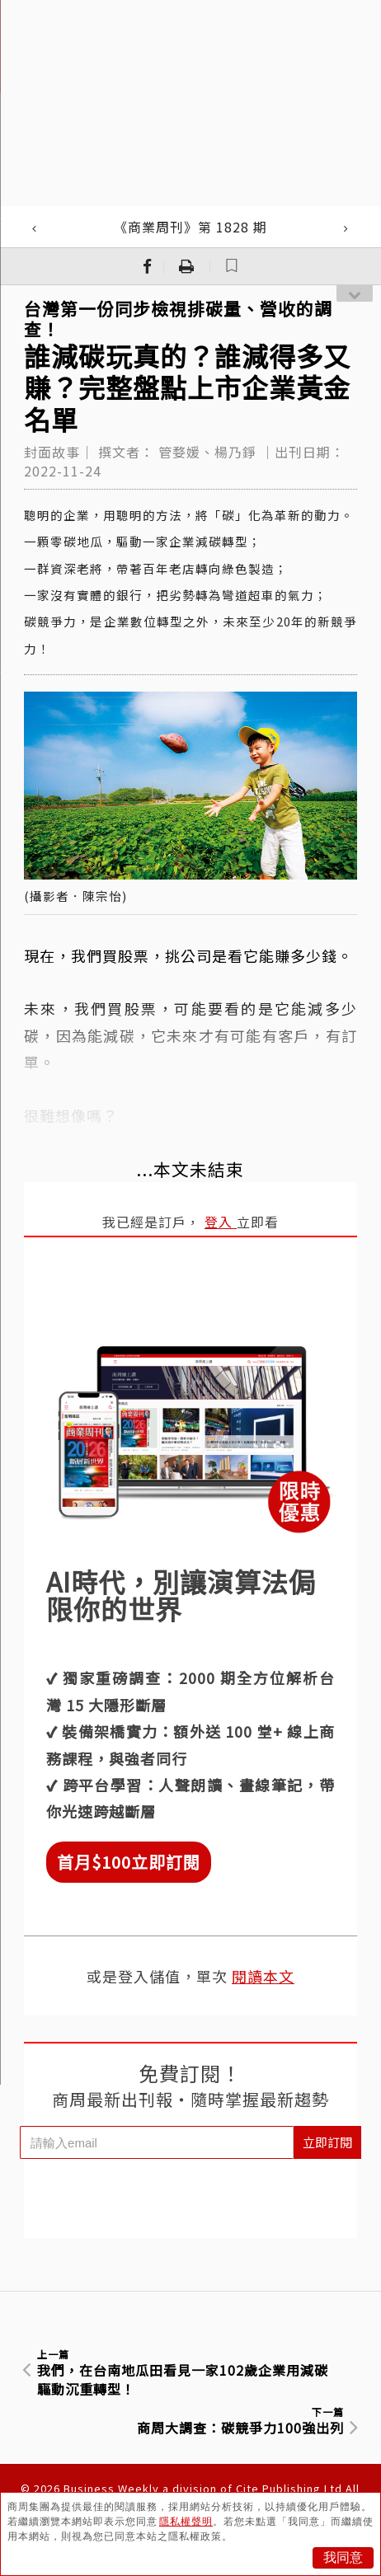 The width and height of the screenshot is (381, 2576). What do you see at coordinates (327, 2142) in the screenshot?
I see `立即訂閱` at bounding box center [327, 2142].